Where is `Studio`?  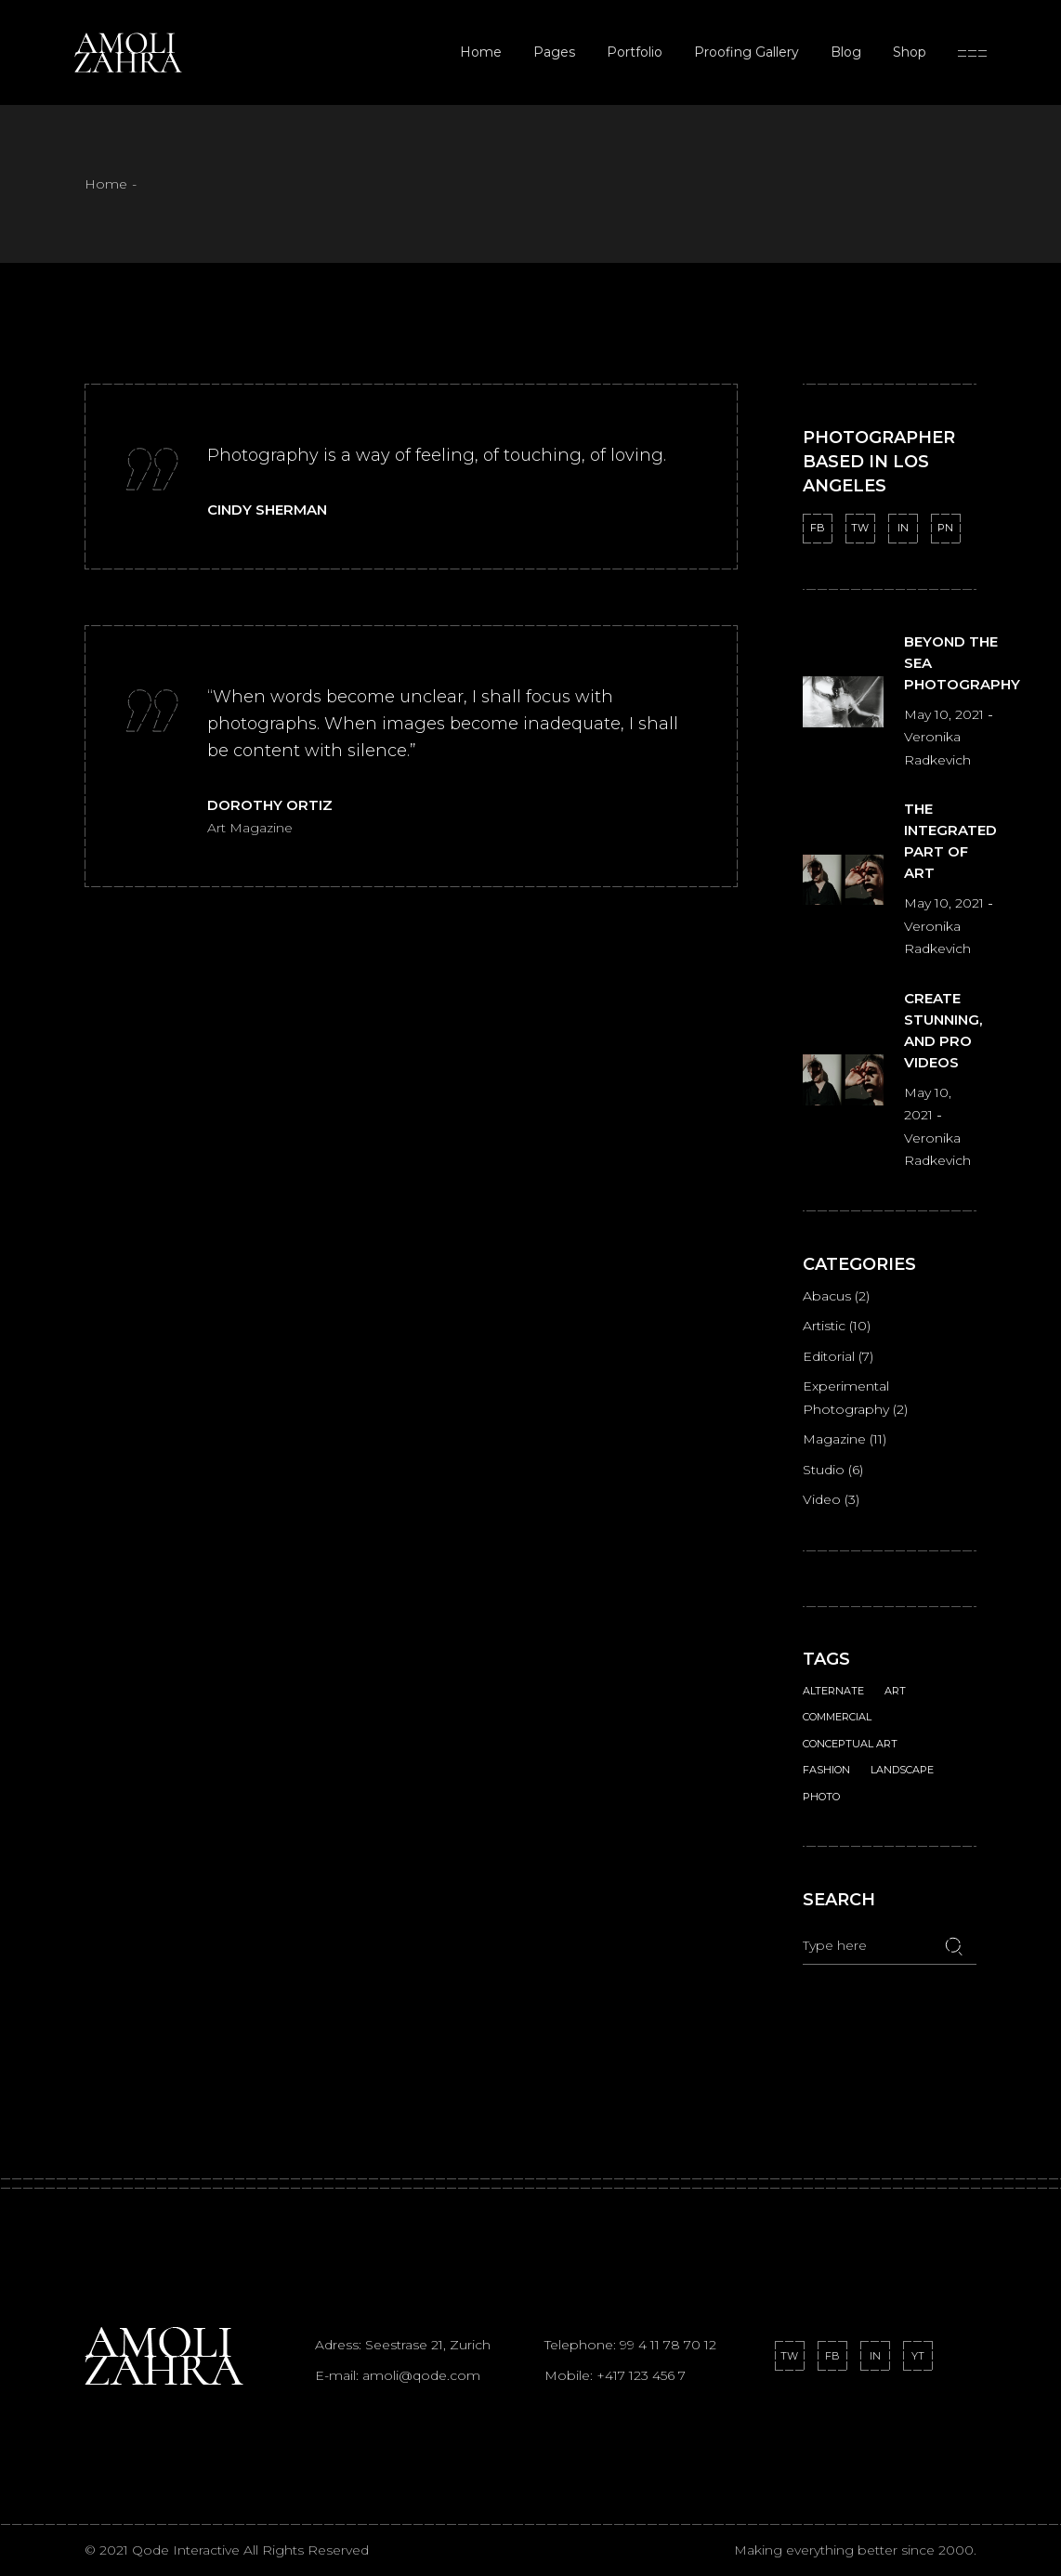 Studio is located at coordinates (824, 1469).